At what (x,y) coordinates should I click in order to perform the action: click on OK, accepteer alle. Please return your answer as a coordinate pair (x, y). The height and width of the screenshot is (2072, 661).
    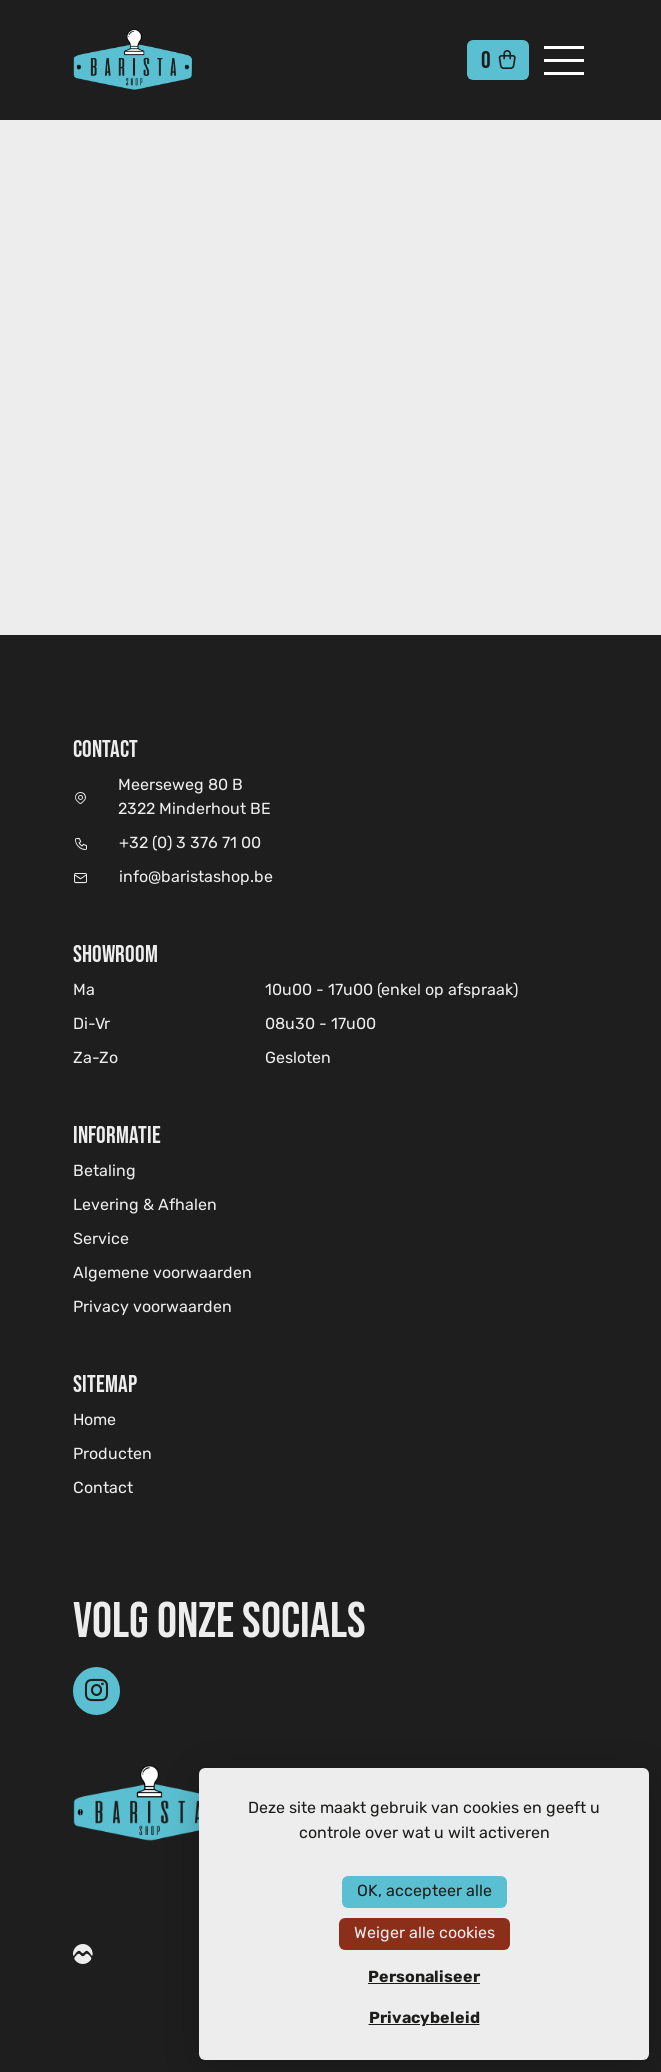
    Looking at the image, I should click on (424, 1891).